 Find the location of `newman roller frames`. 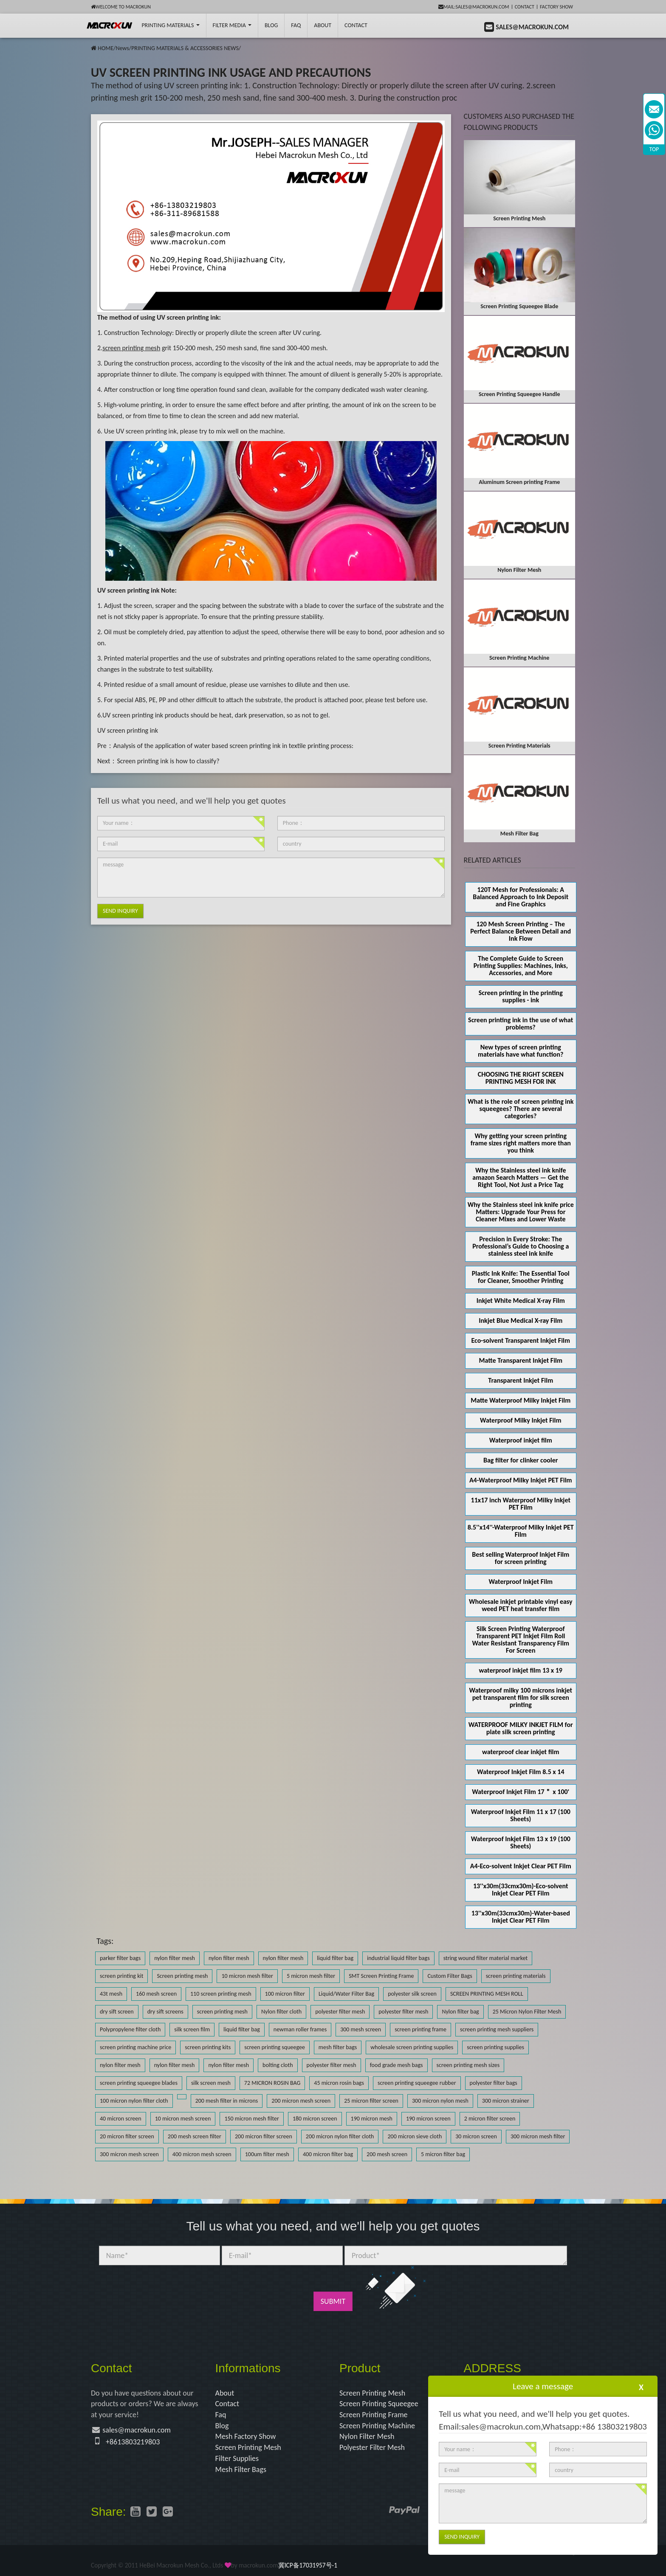

newman roller frames is located at coordinates (300, 2029).